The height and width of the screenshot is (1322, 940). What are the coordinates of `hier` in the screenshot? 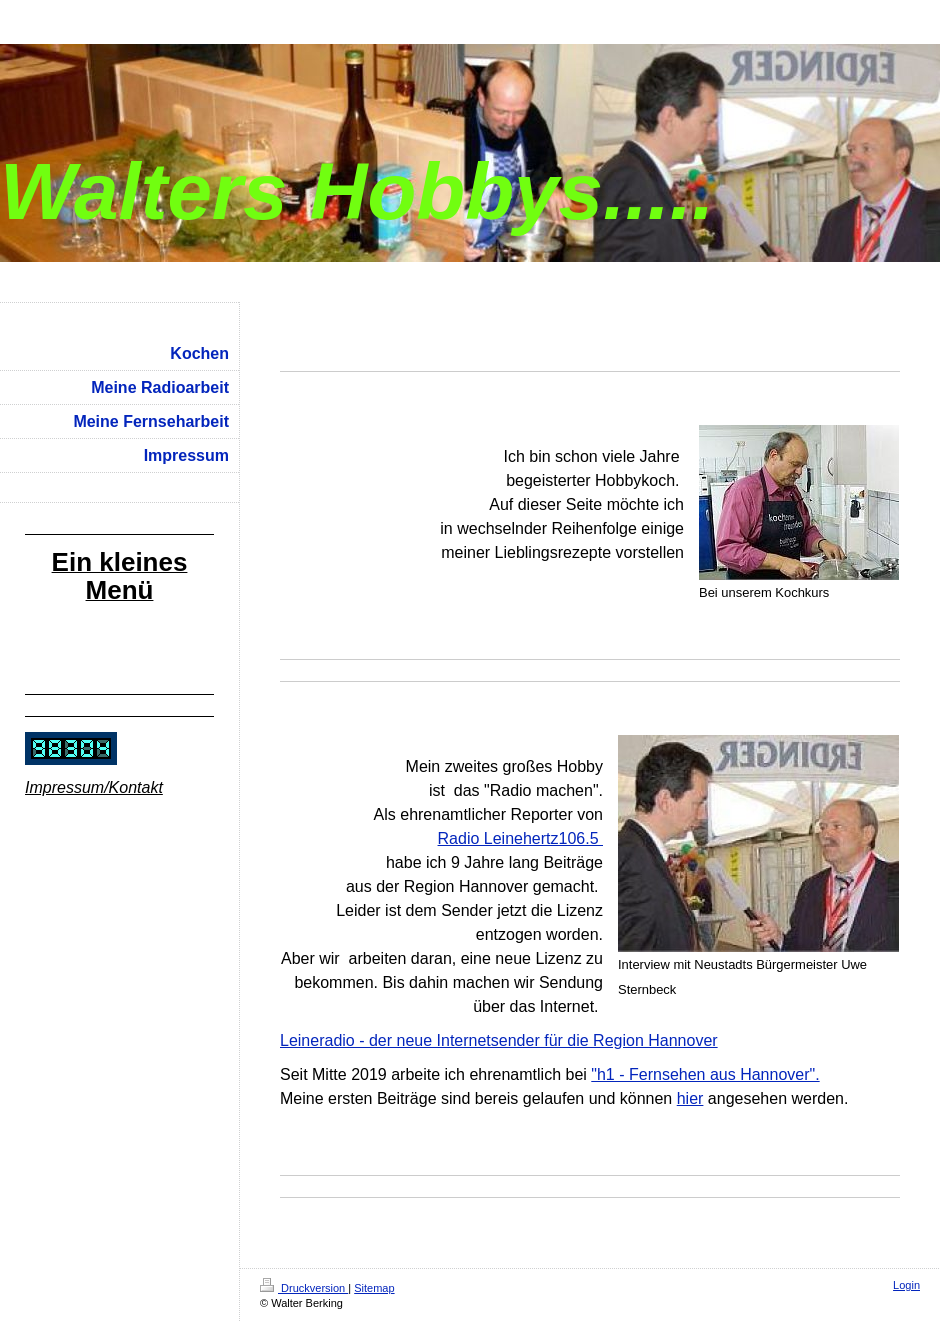 It's located at (690, 1098).